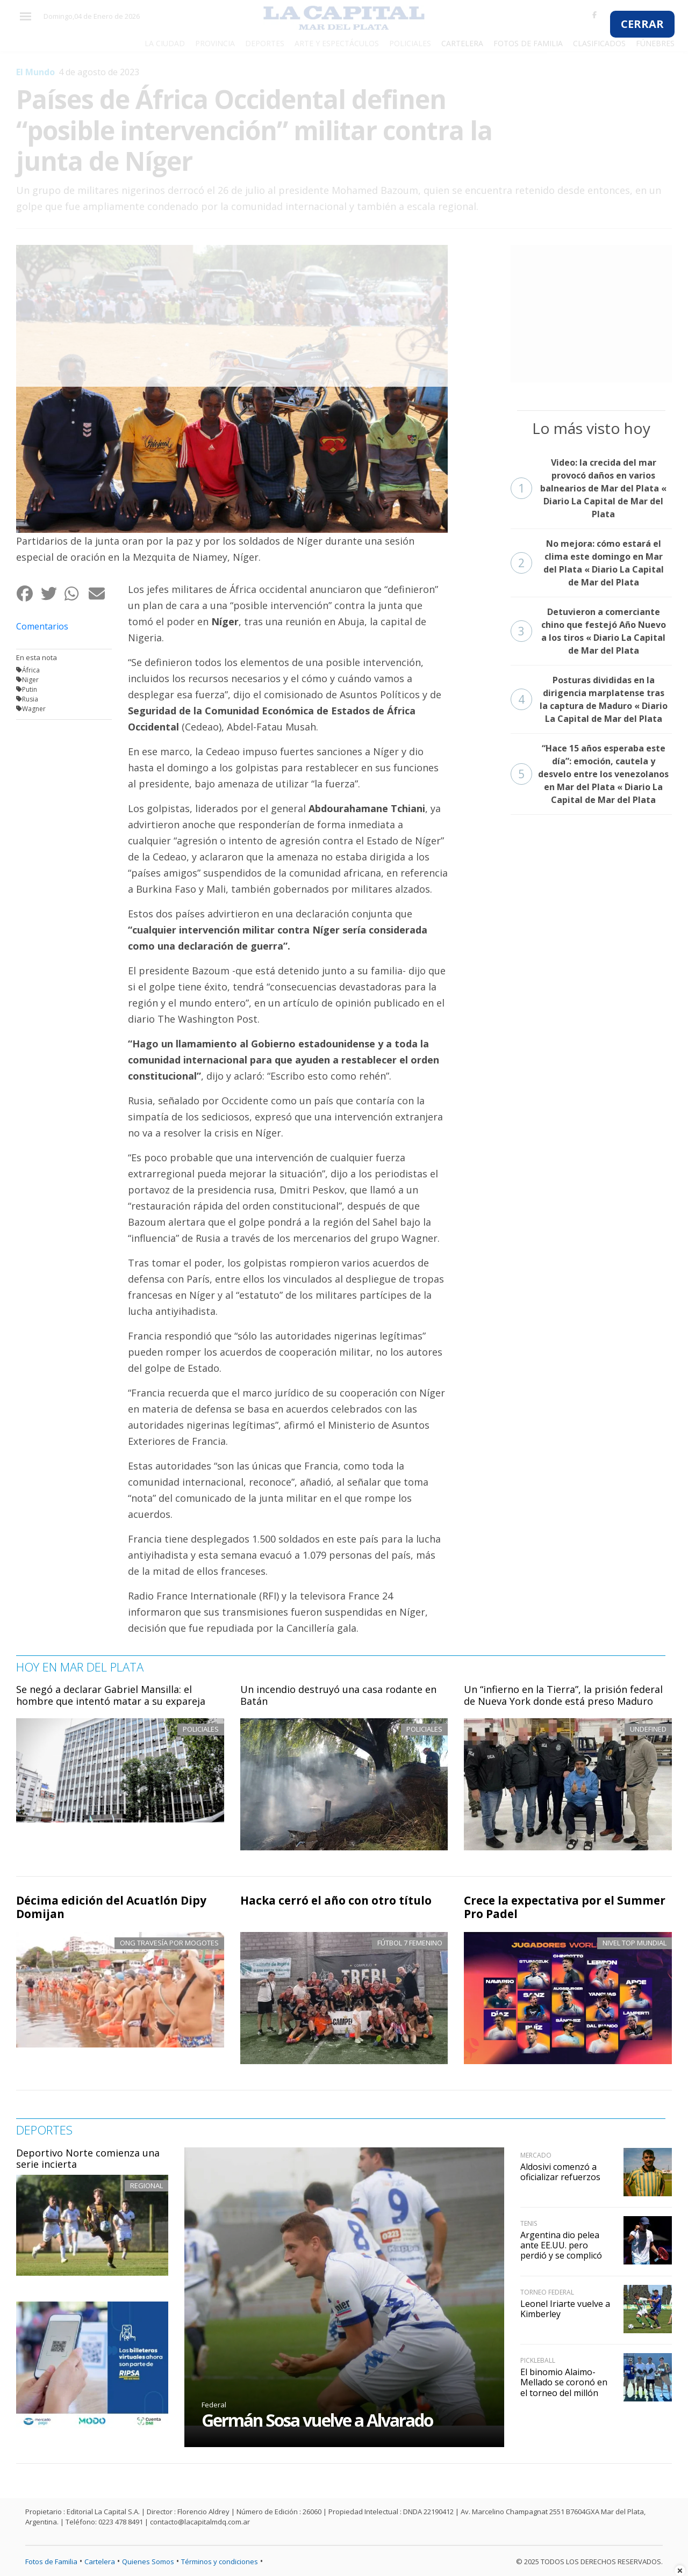 The image size is (688, 2576). I want to click on Términos y condiciones, so click(219, 2561).